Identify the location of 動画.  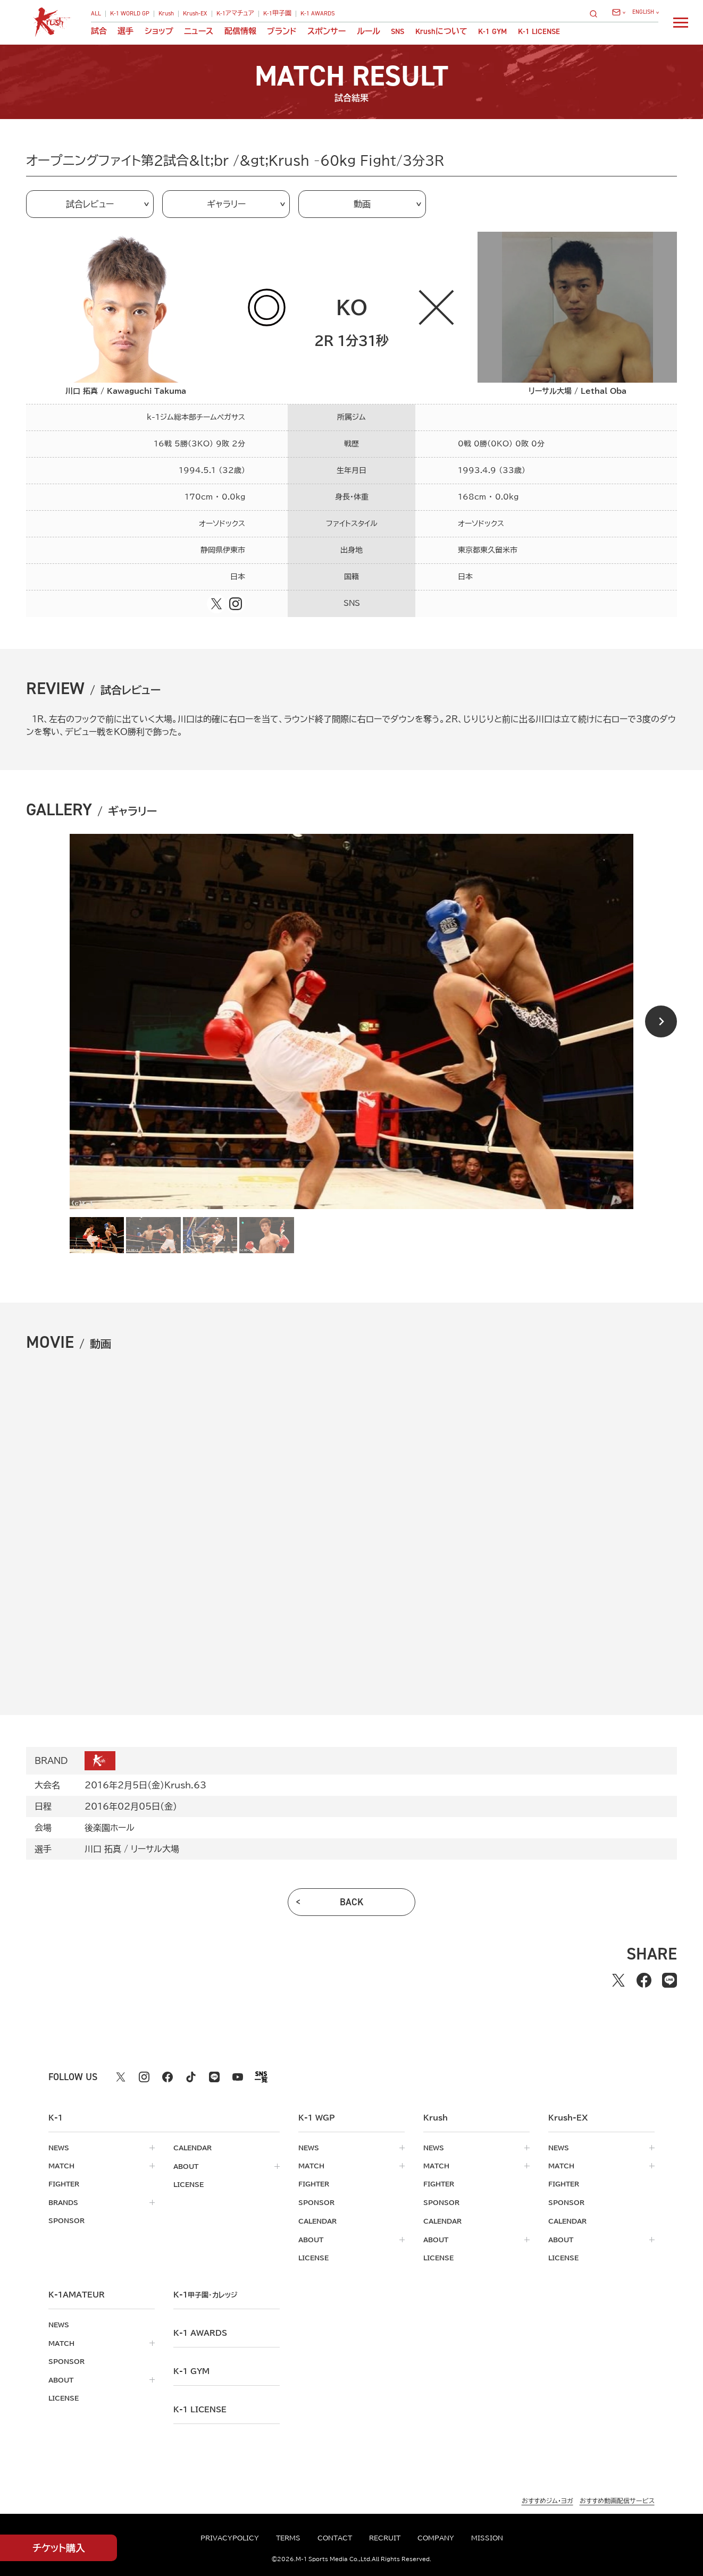
(362, 204).